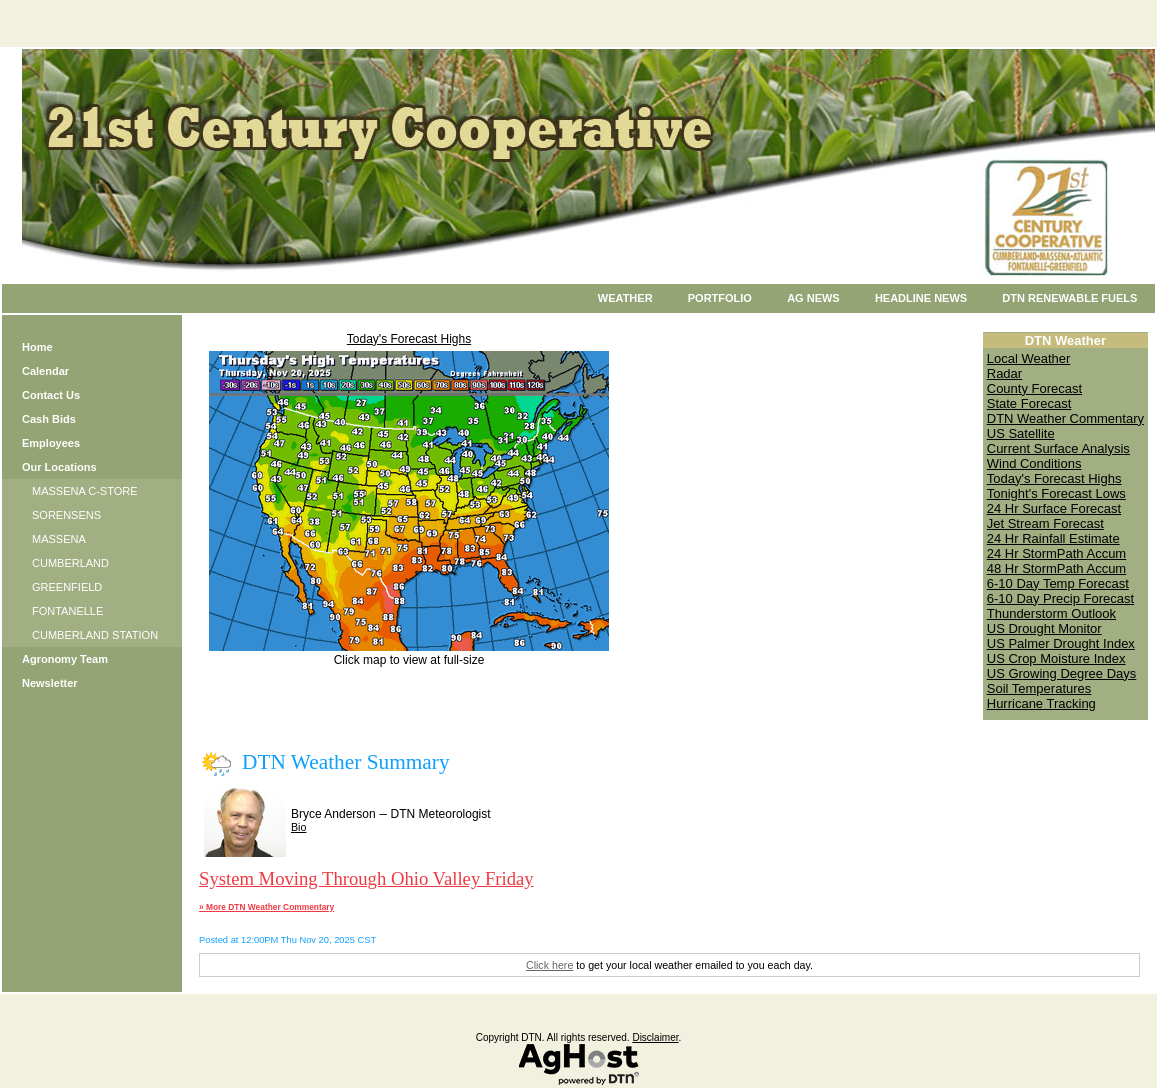 Image resolution: width=1157 pixels, height=1088 pixels. I want to click on Contact Us, so click(51, 395).